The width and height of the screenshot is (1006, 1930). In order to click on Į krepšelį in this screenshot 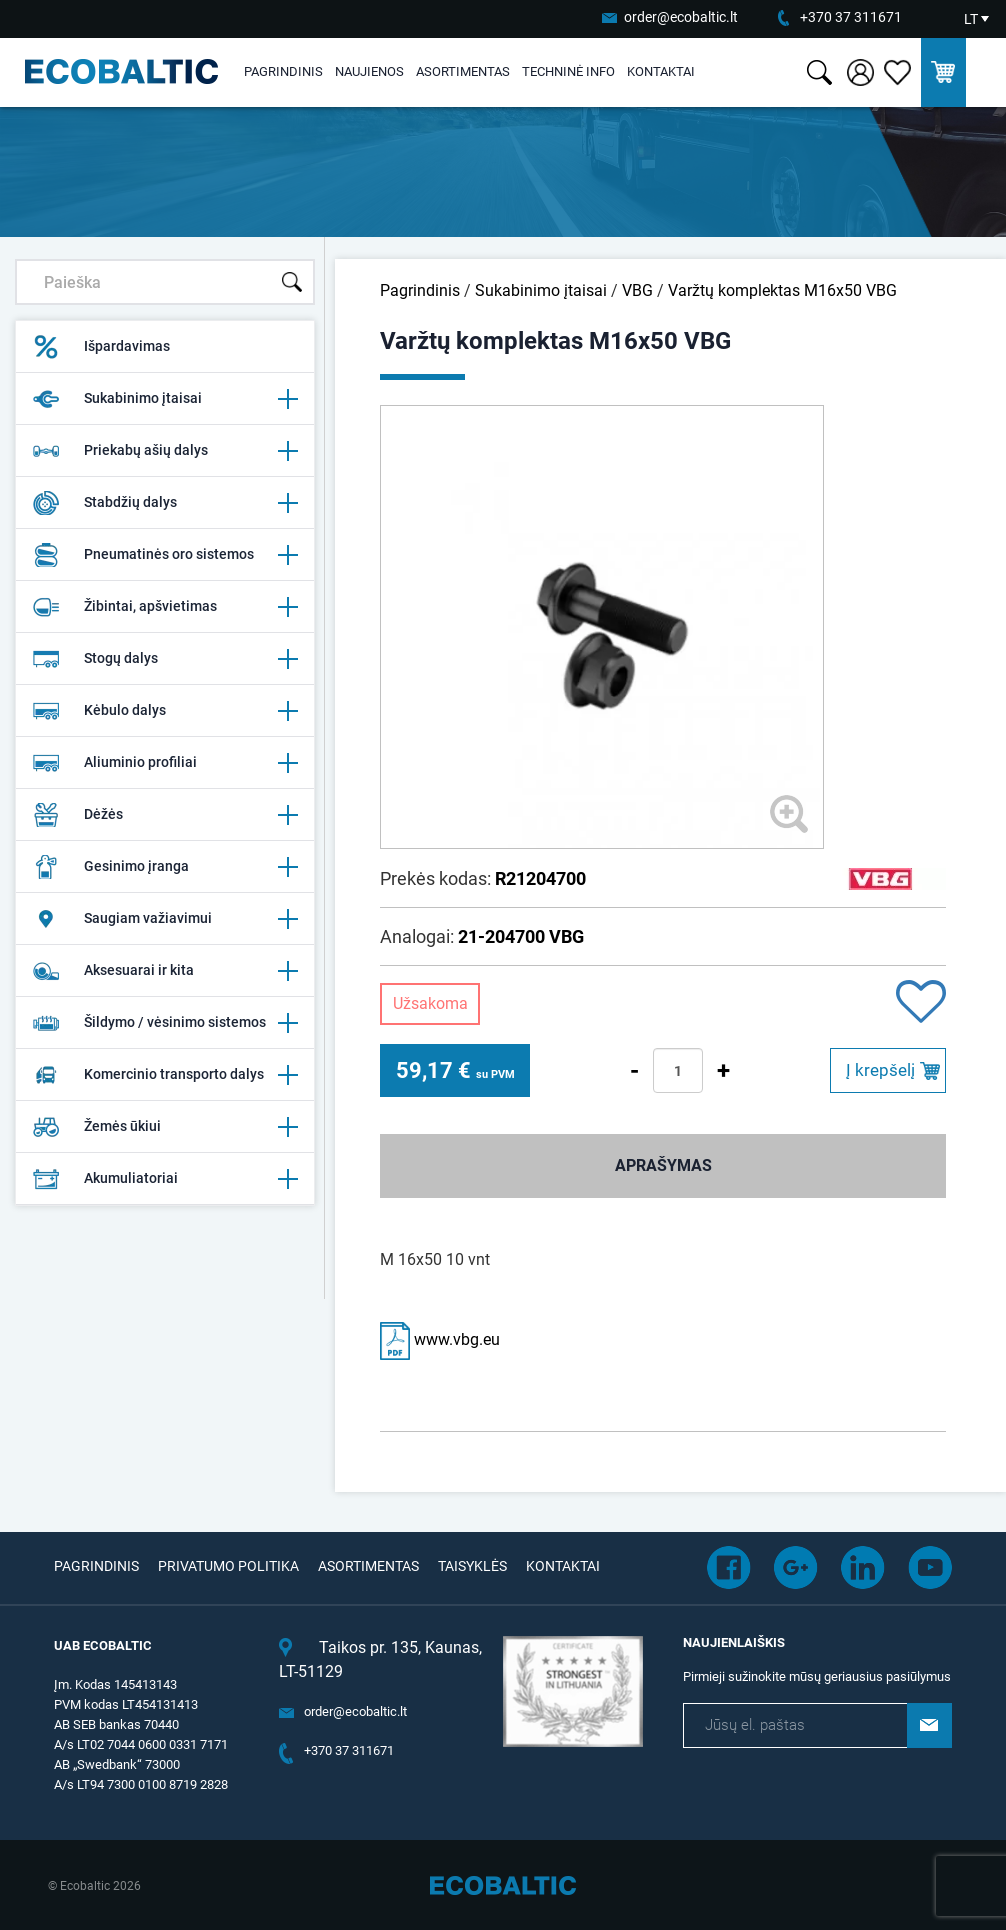, I will do `click(880, 1070)`.